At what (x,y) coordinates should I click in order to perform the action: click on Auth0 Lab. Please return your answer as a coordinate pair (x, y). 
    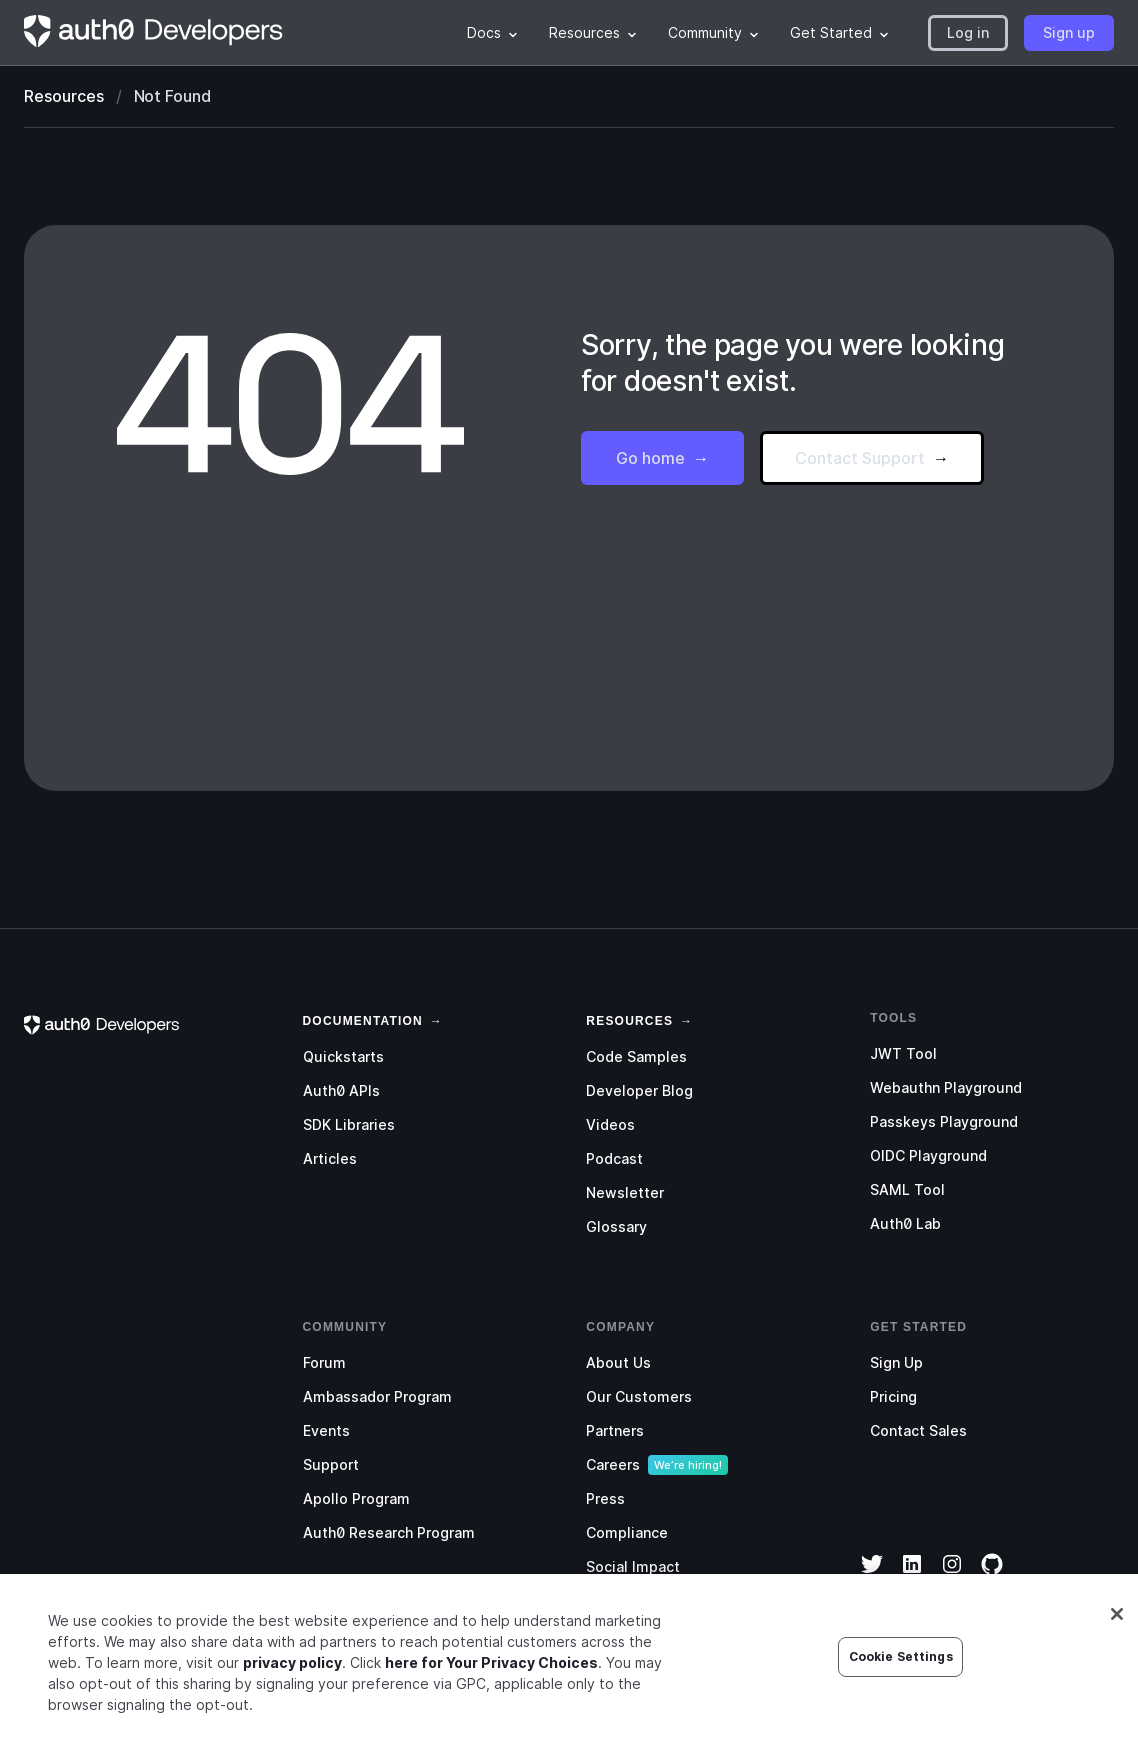
    Looking at the image, I should click on (905, 1223).